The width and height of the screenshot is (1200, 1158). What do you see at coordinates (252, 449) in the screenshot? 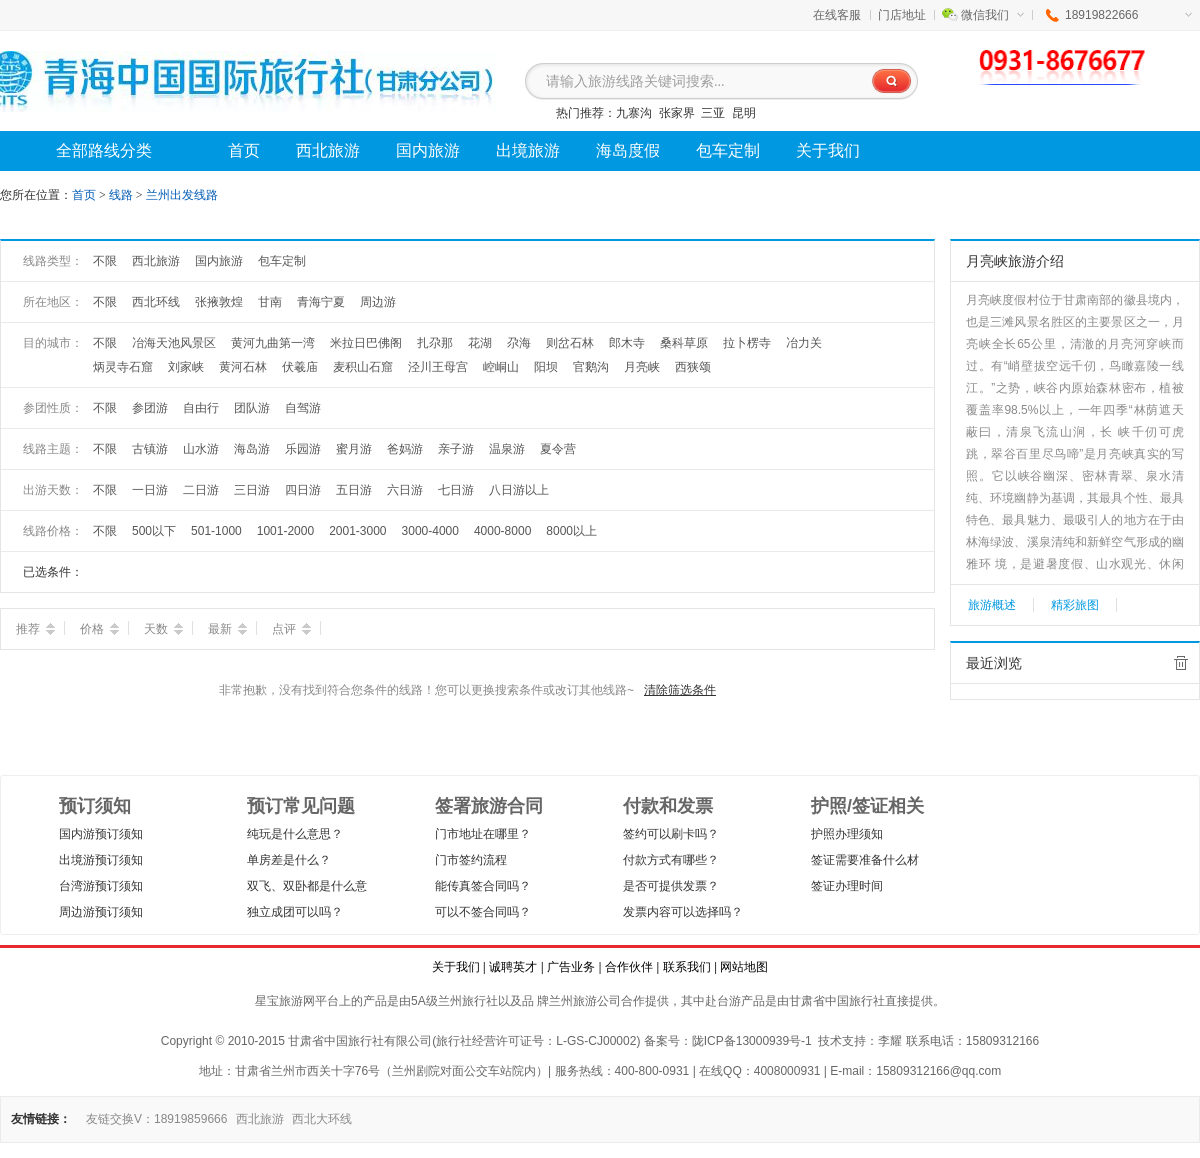
I see `海岛游` at bounding box center [252, 449].